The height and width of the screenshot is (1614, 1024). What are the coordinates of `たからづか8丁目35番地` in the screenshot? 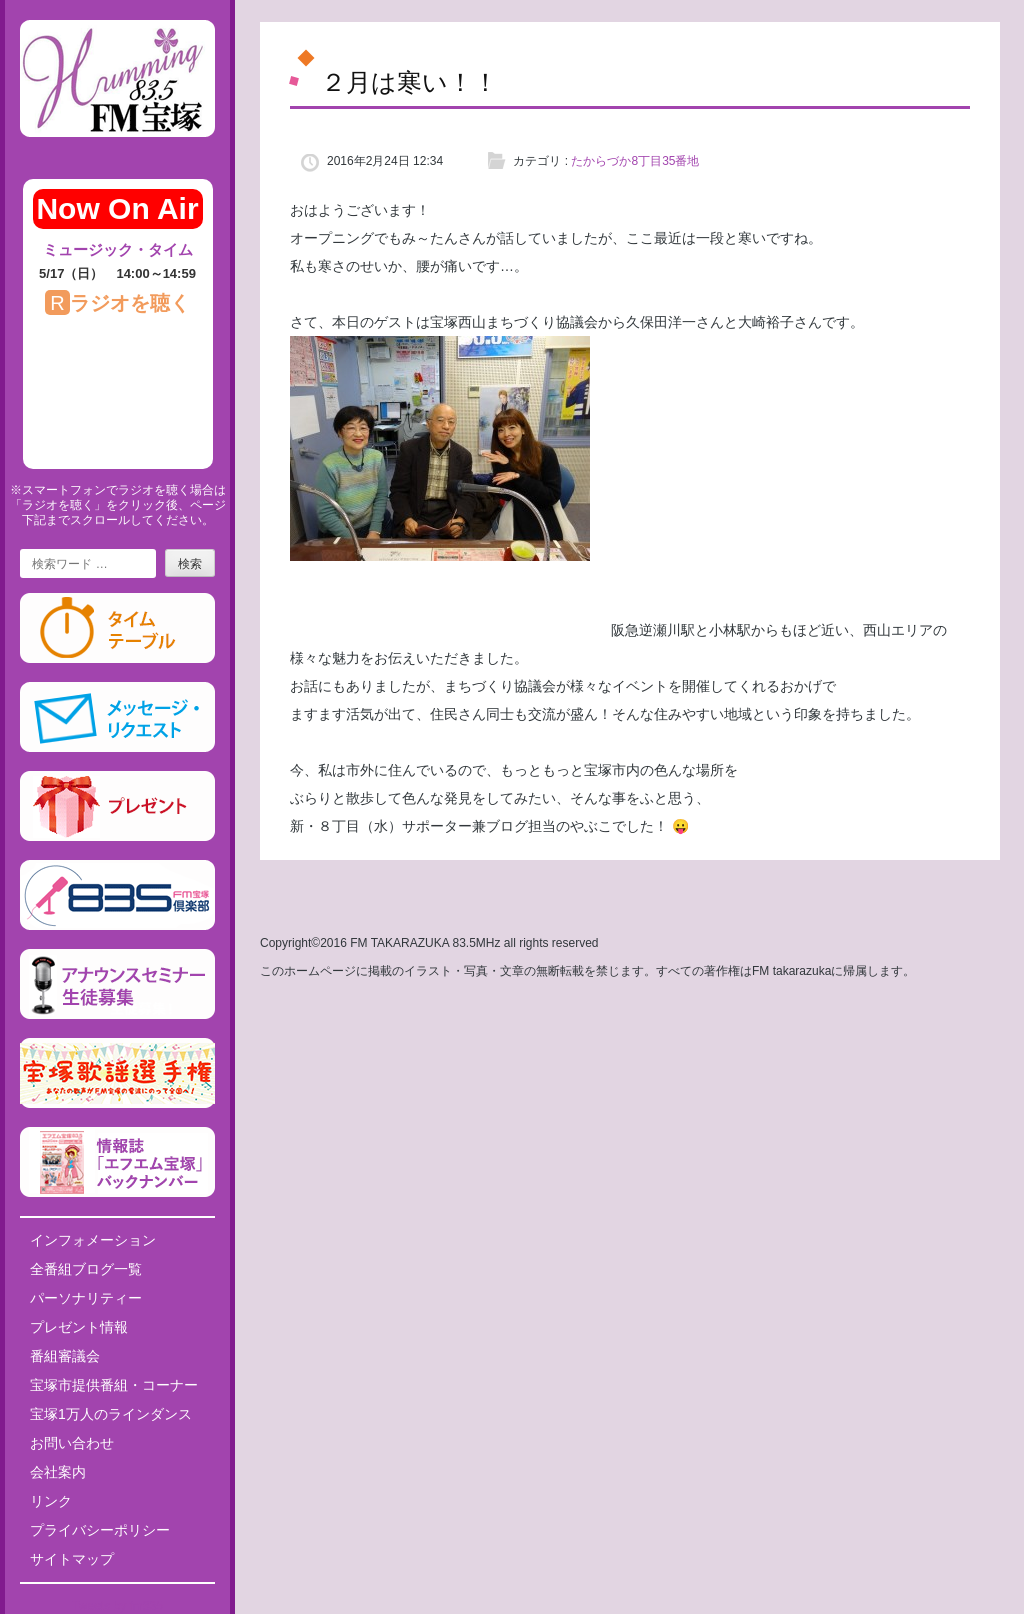 It's located at (635, 161).